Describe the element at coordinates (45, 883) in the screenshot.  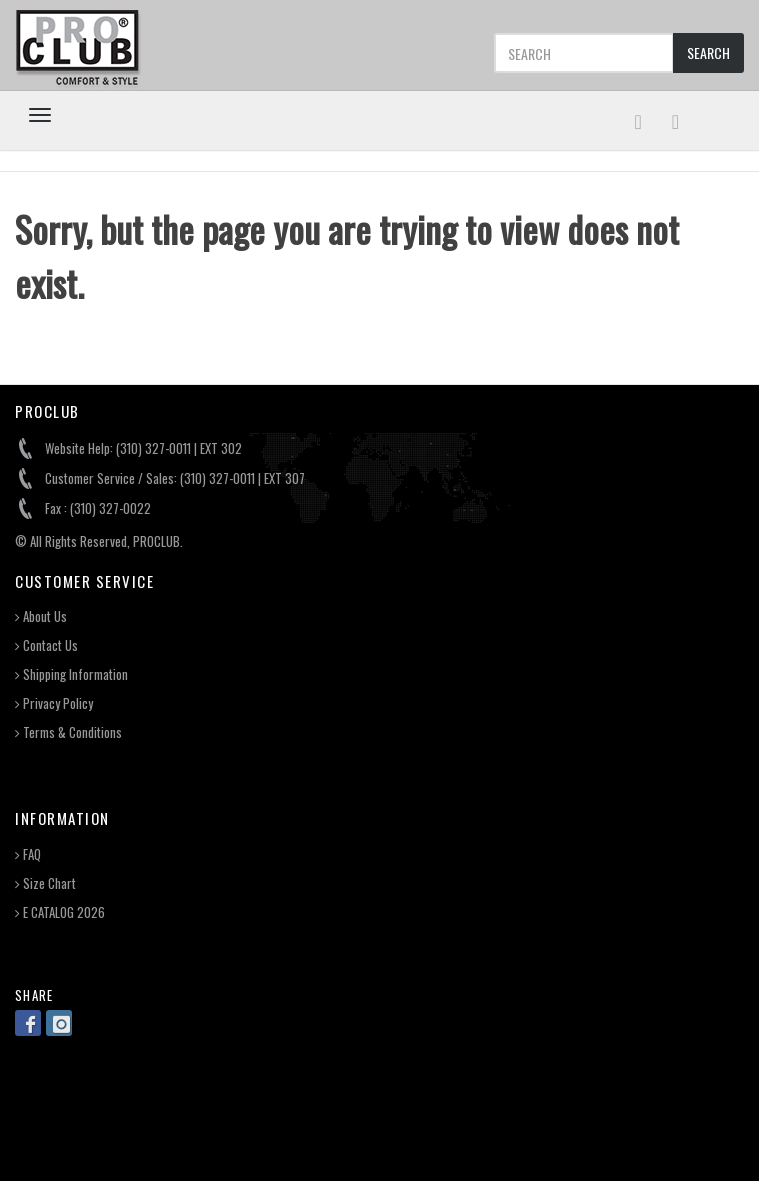
I see `Size Chart` at that location.